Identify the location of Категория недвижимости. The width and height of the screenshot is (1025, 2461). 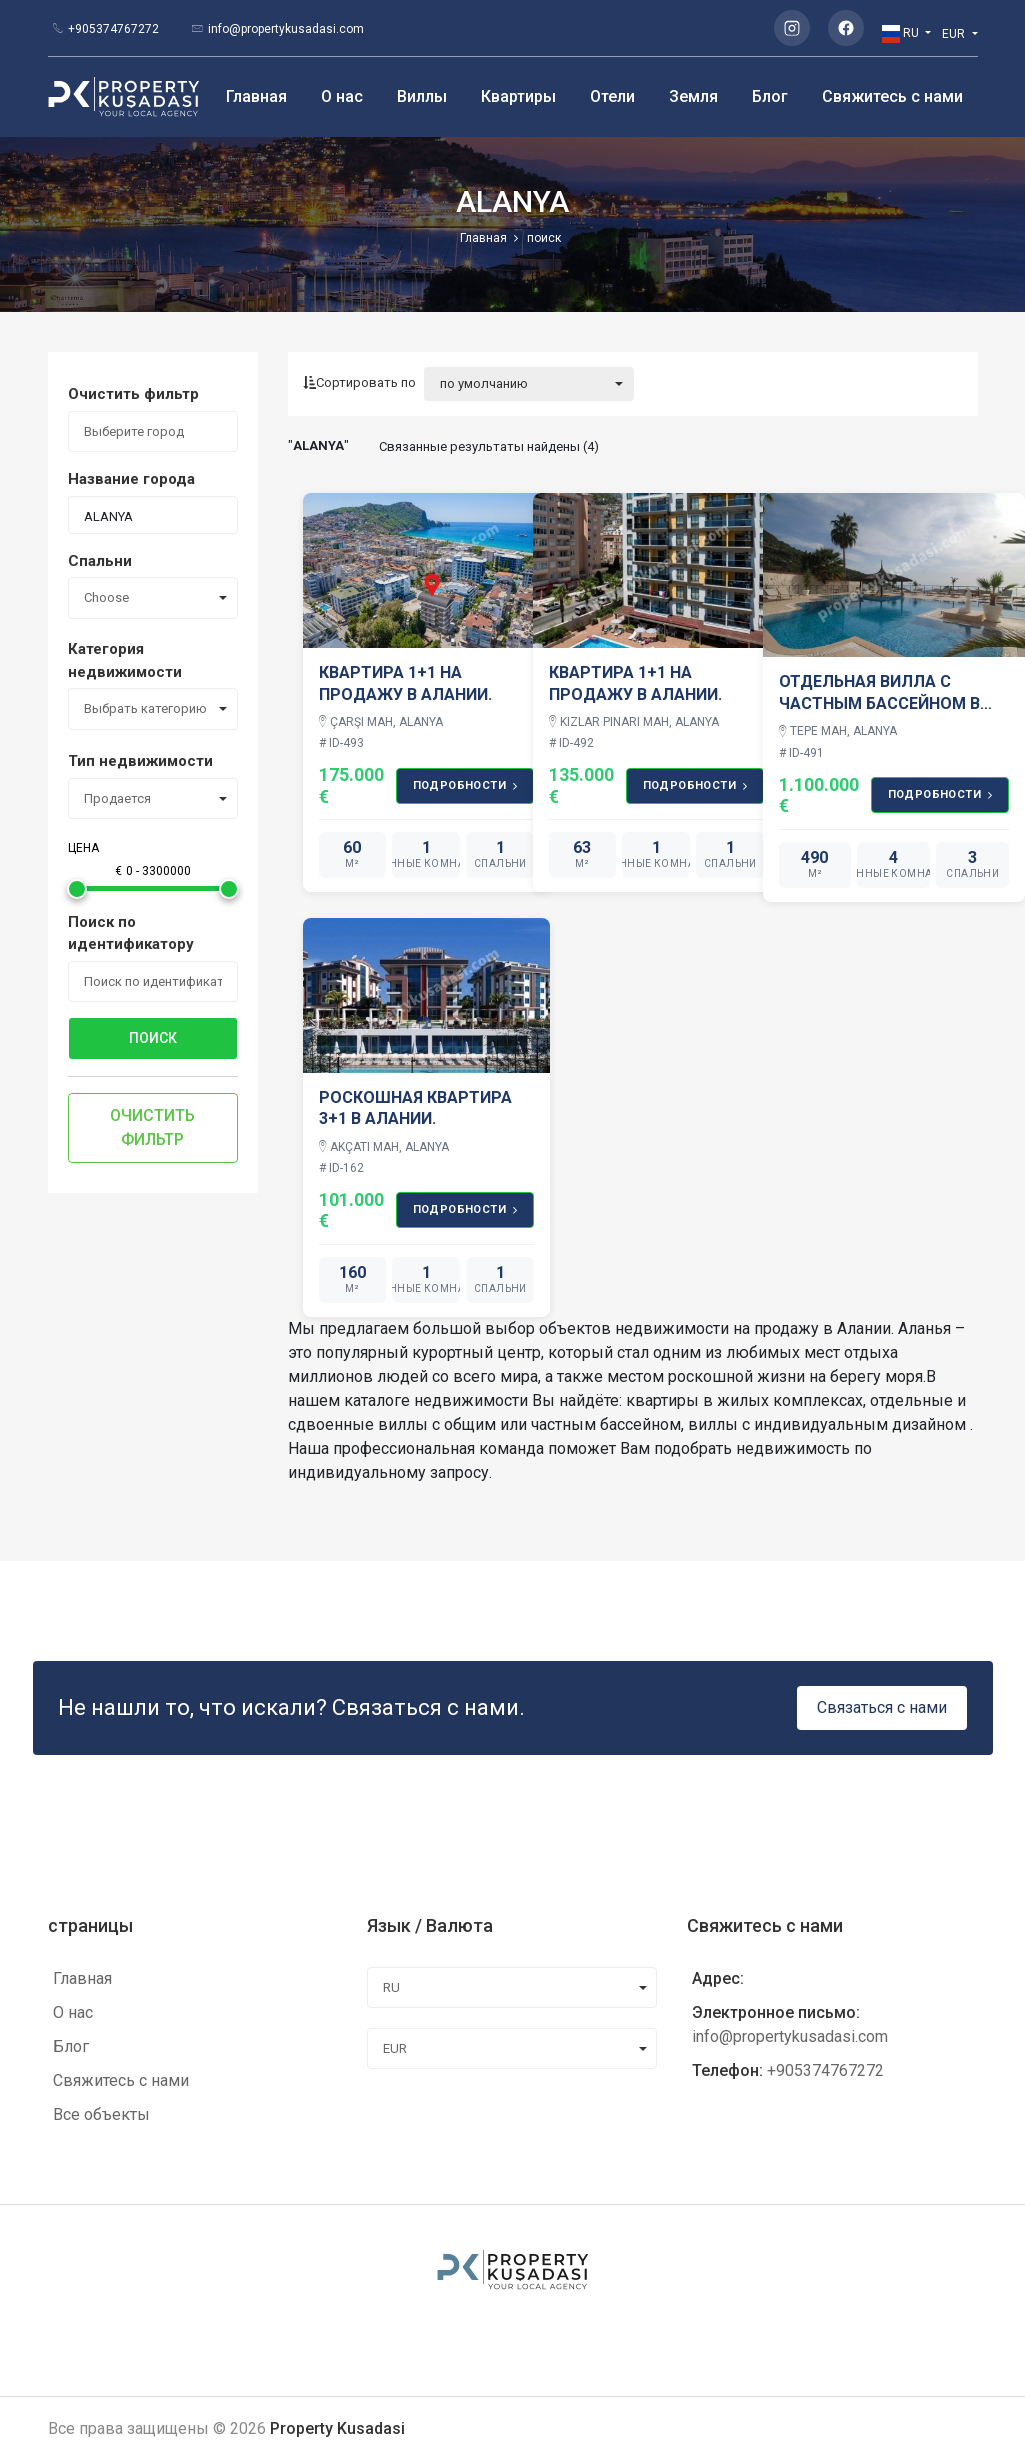
(125, 660).